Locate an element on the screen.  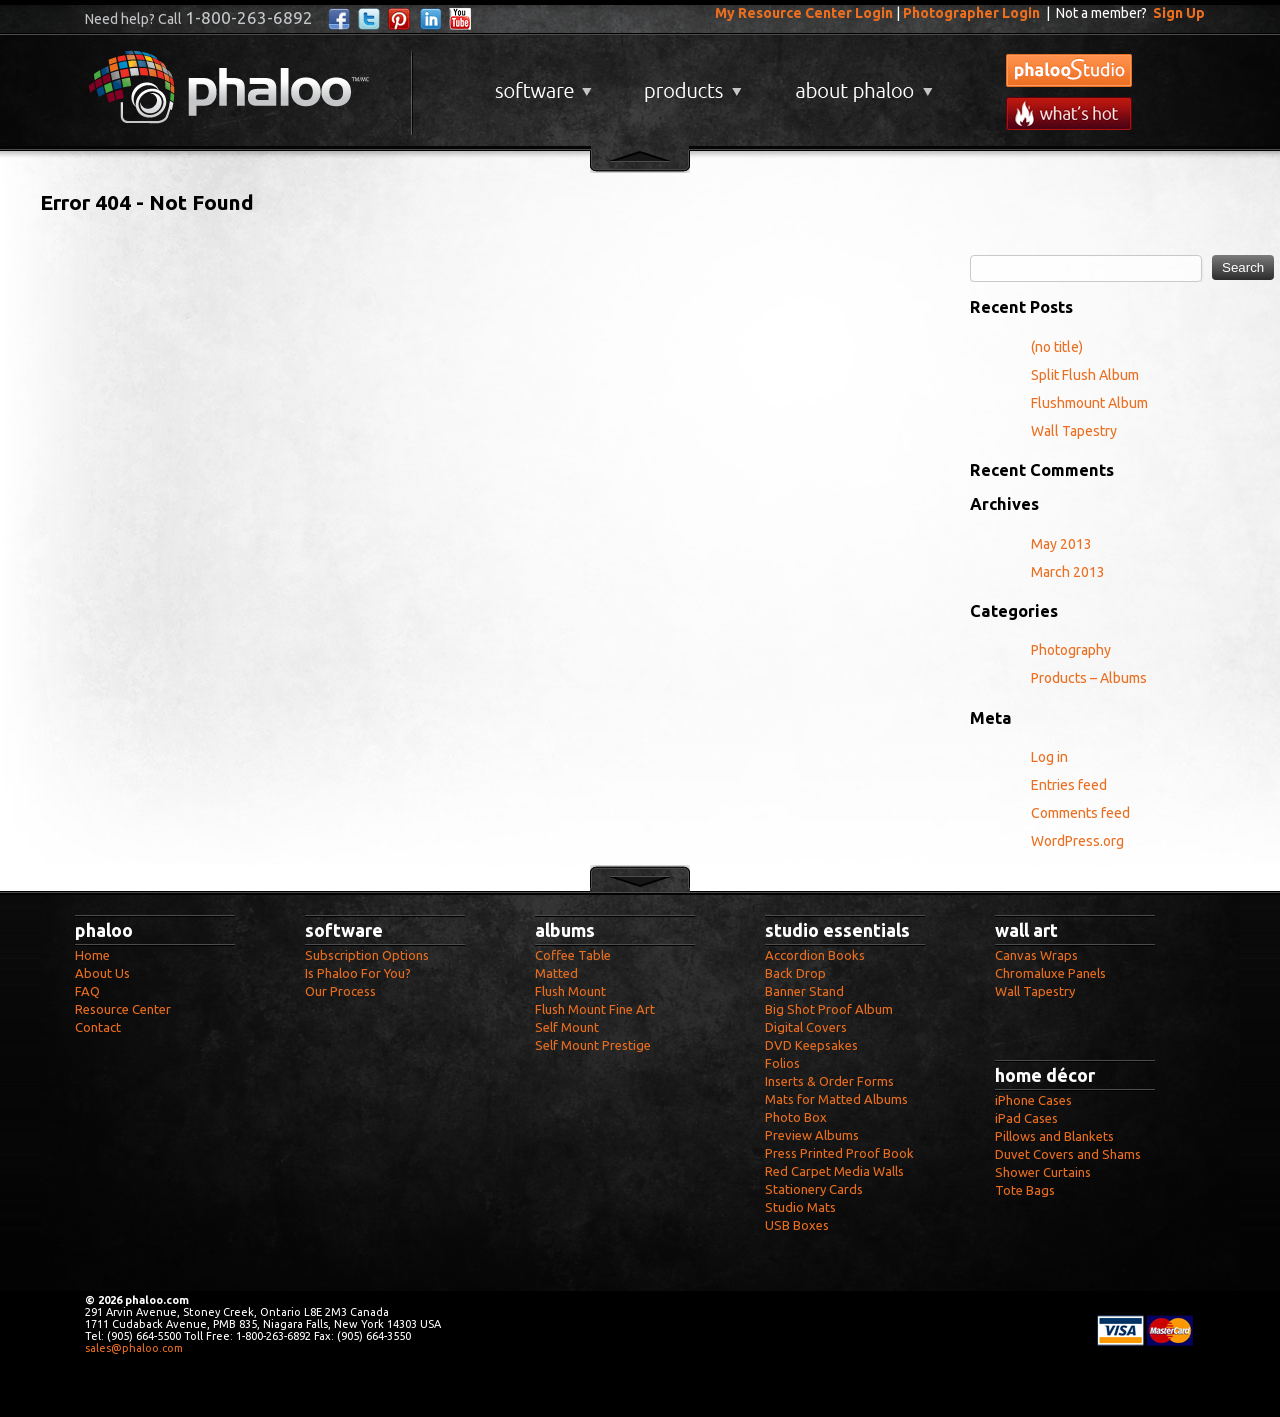
Back Drop is located at coordinates (795, 973).